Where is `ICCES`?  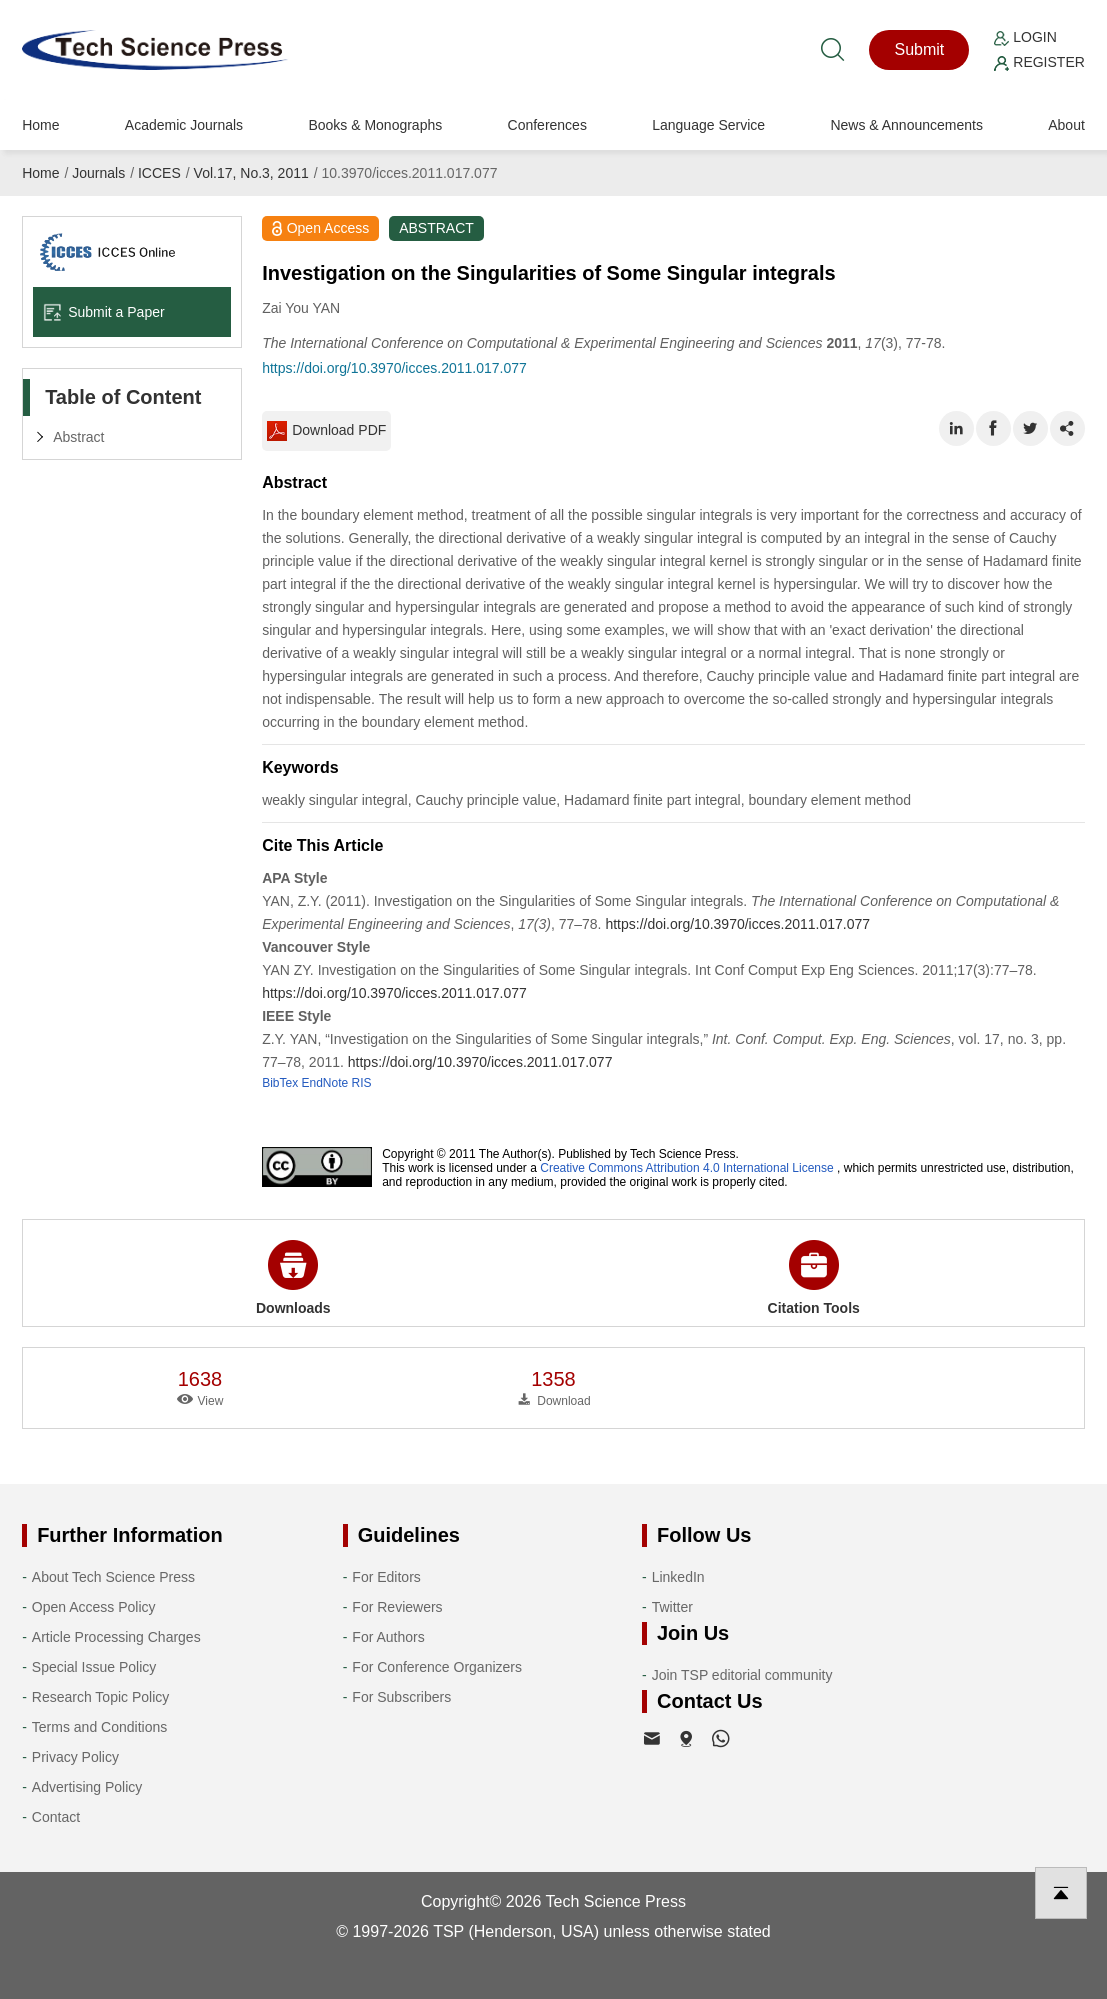 ICCES is located at coordinates (159, 173).